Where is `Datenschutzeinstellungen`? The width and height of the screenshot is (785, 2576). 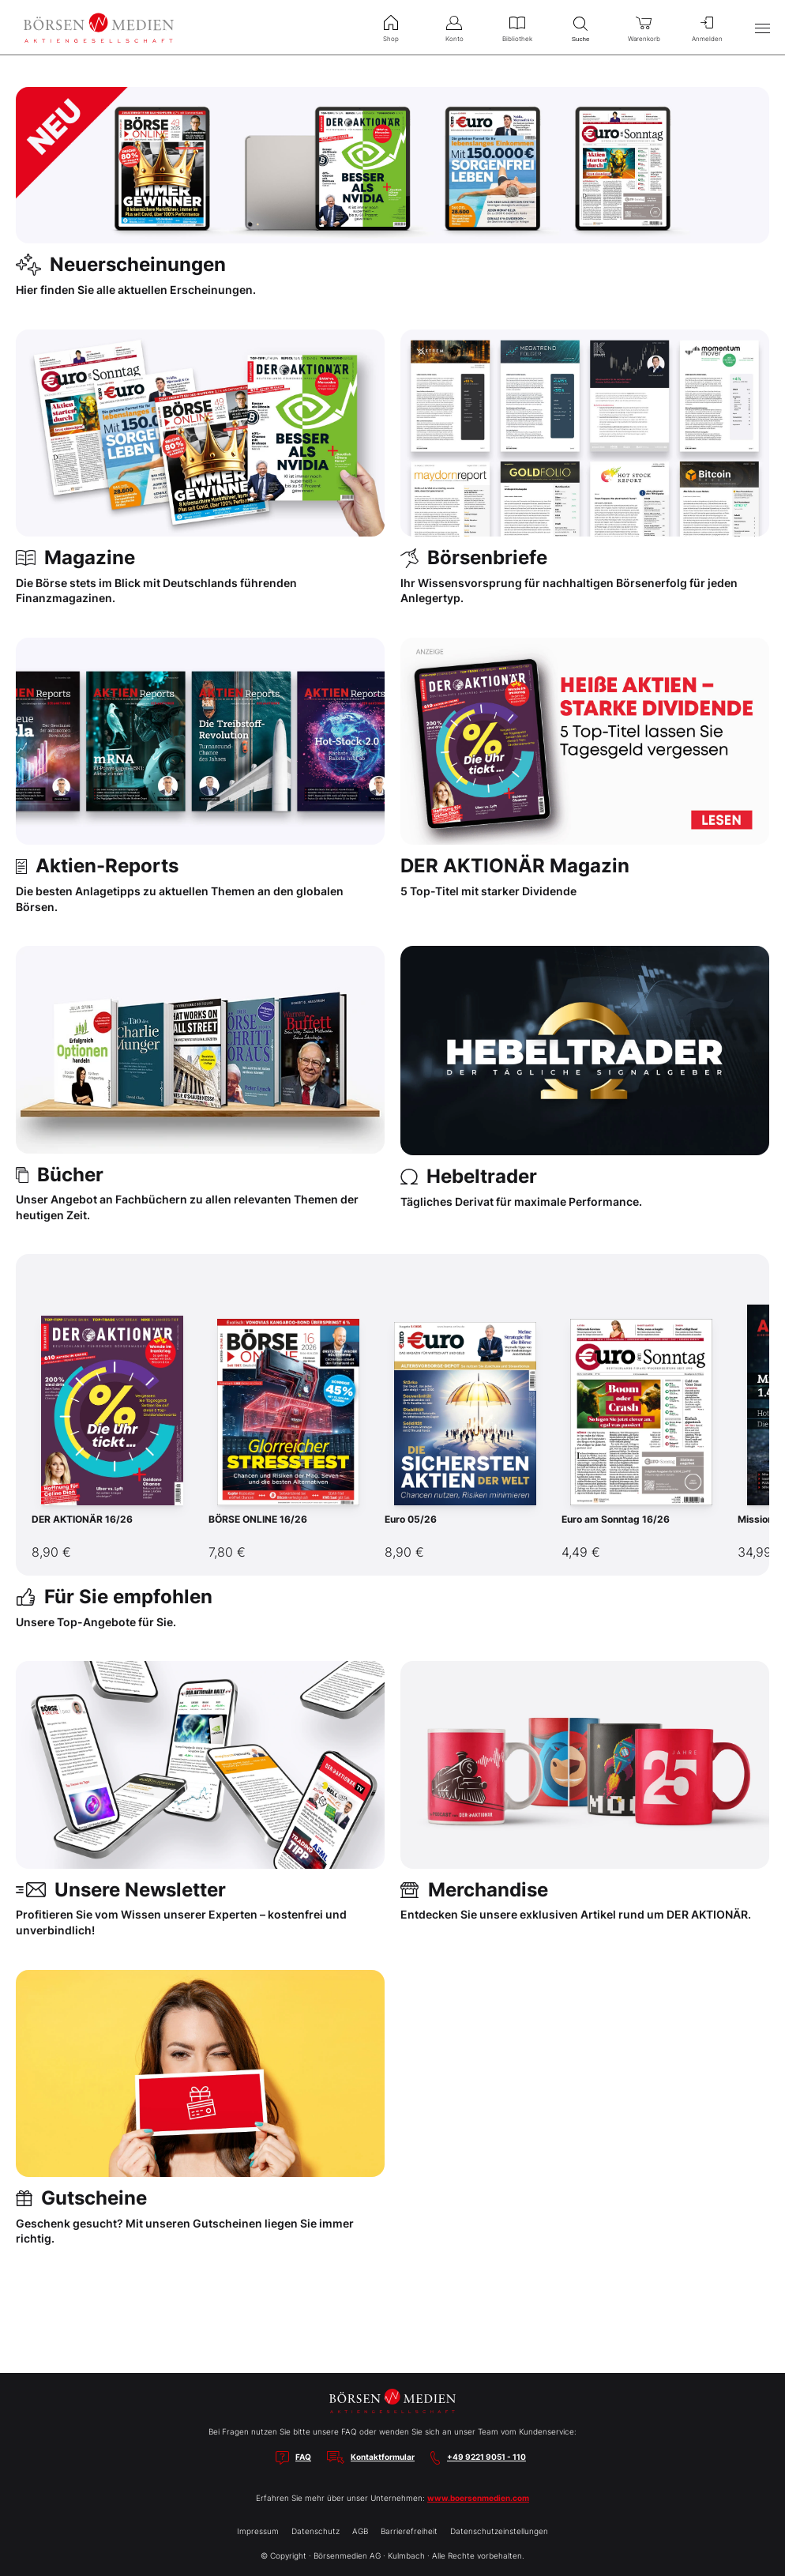 Datenschutzeinstellungen is located at coordinates (499, 2531).